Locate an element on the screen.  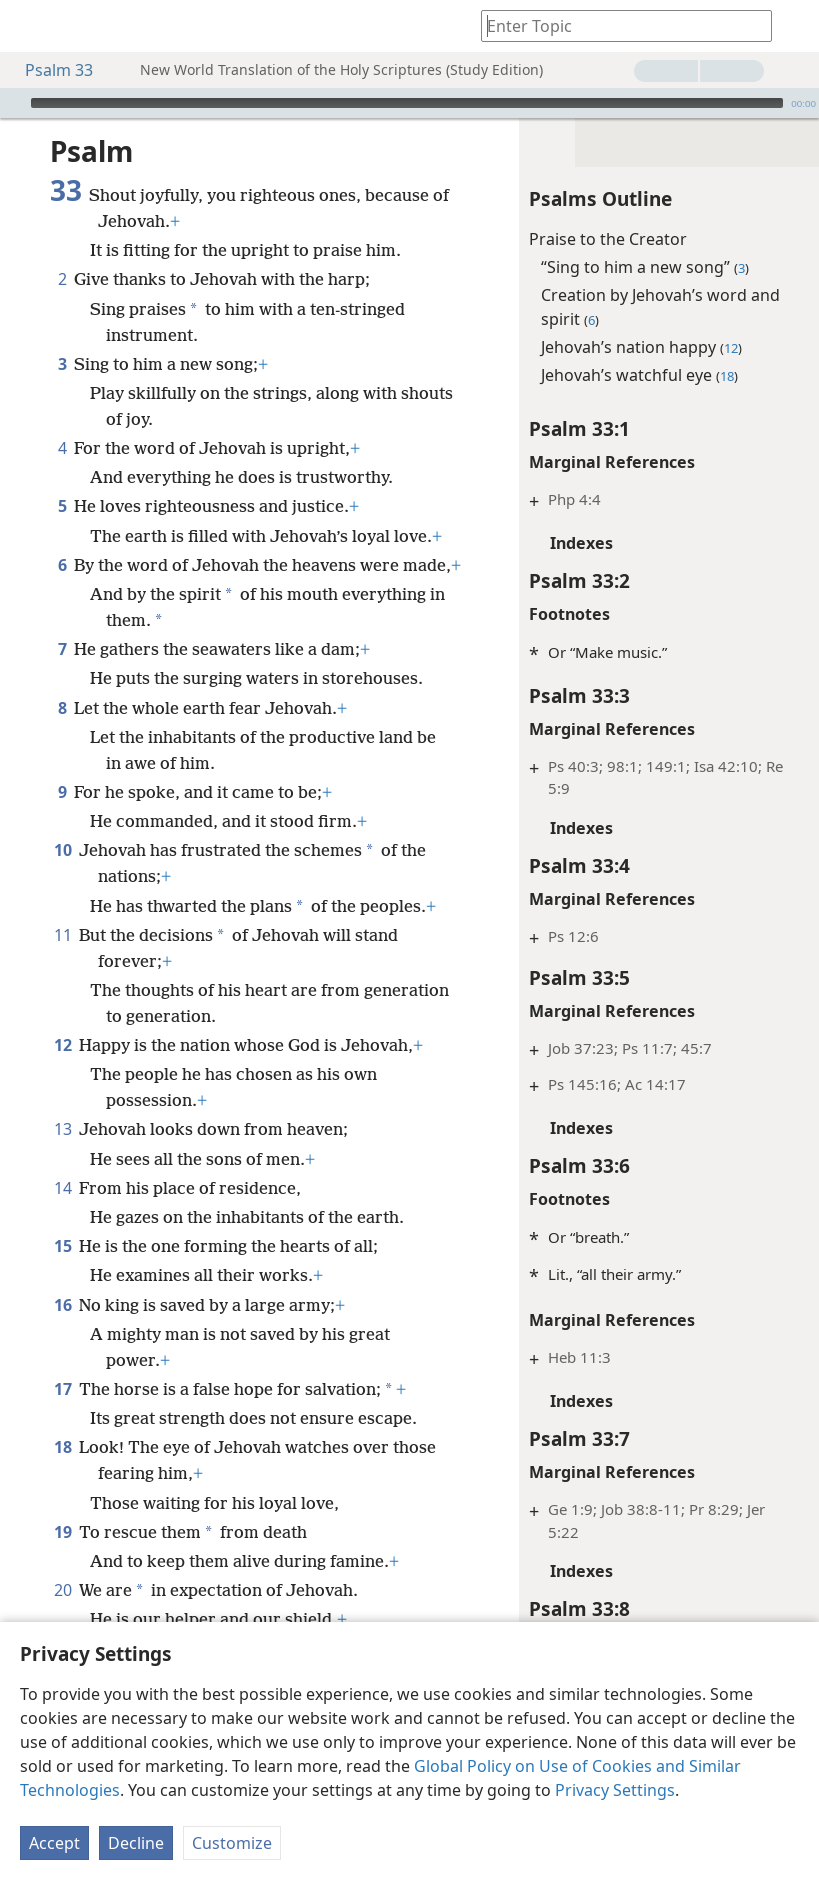
Psalm 33 is located at coordinates (49, 70).